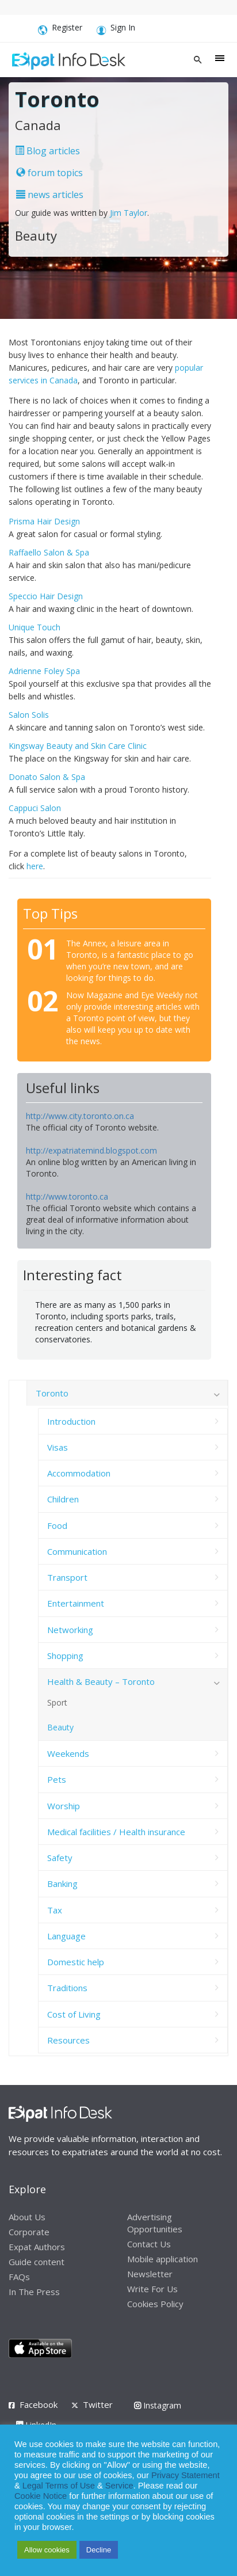  I want to click on Beauty, so click(60, 1727).